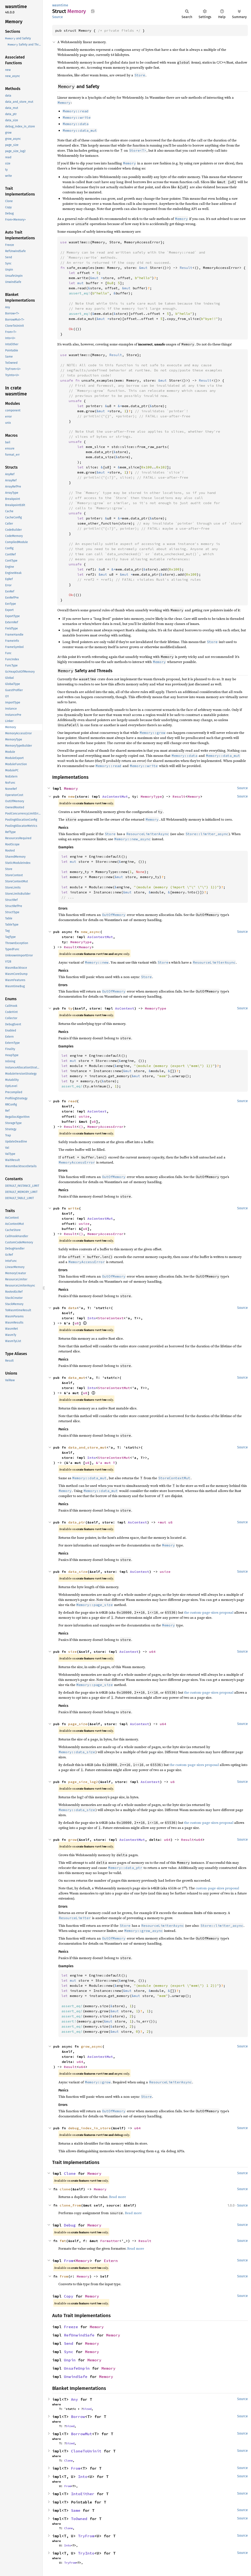 The width and height of the screenshot is (251, 2576). Describe the element at coordinates (114, 1388) in the screenshot. I see `StoreContextMut` at that location.